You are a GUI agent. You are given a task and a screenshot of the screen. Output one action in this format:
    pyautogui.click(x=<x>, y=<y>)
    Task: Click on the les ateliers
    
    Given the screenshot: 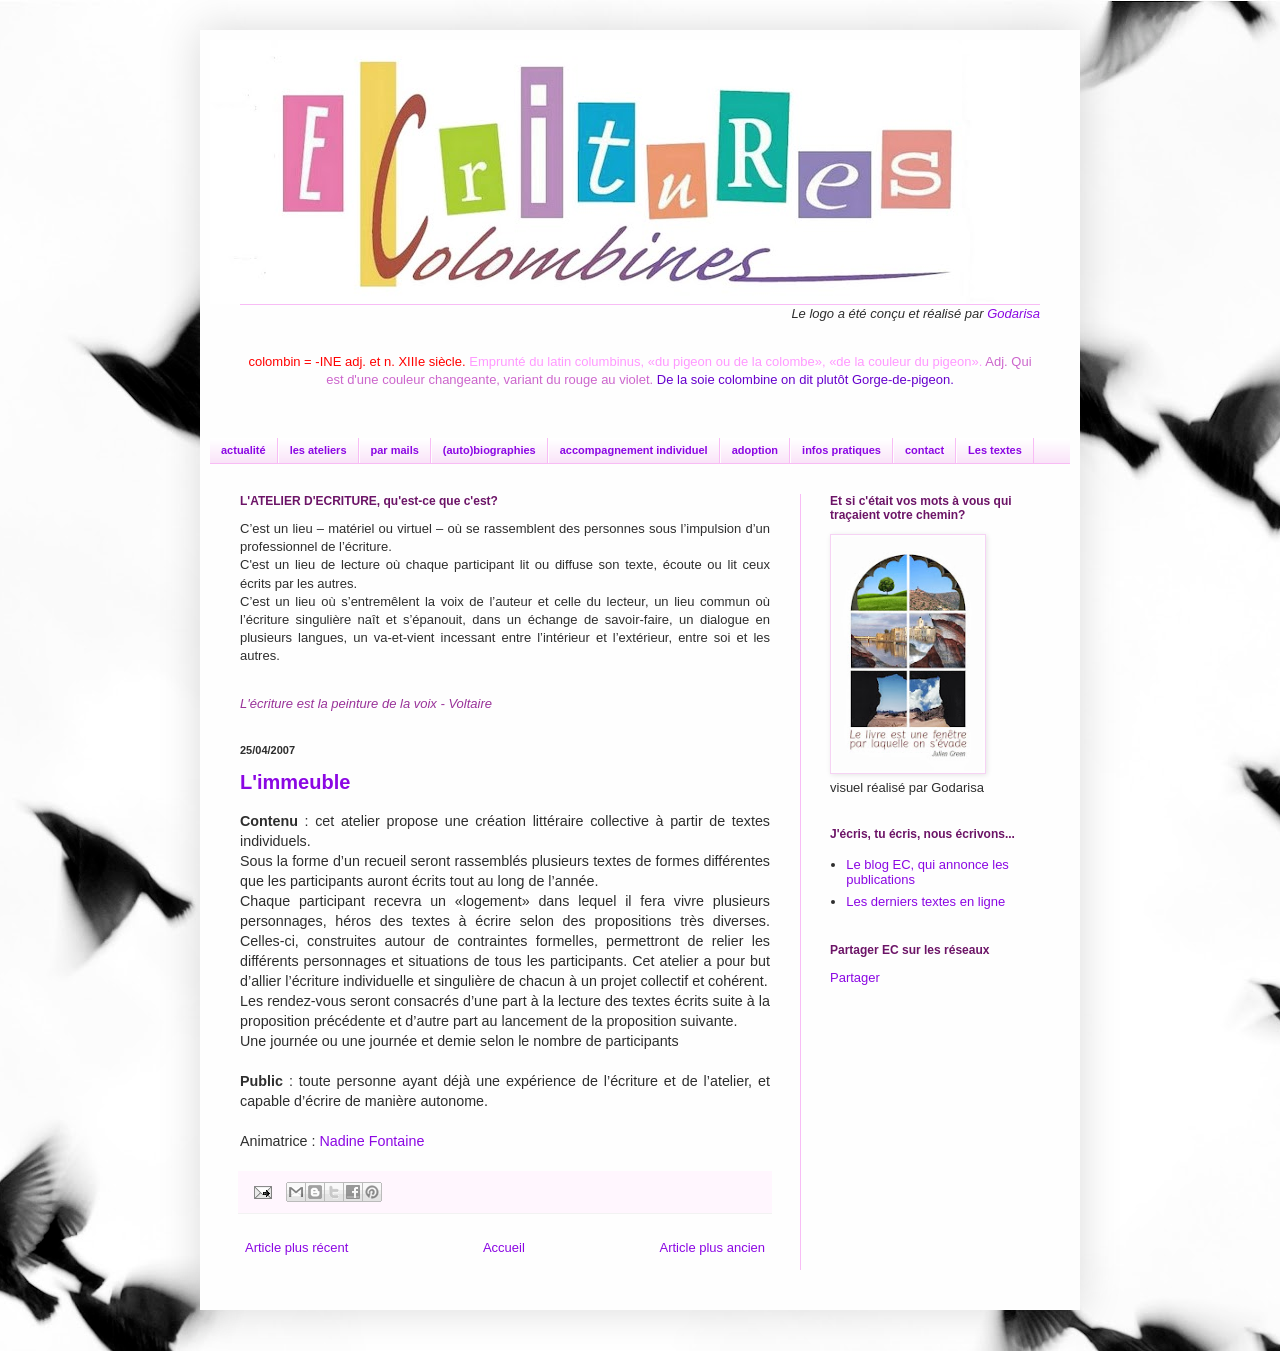 What is the action you would take?
    pyautogui.click(x=318, y=450)
    